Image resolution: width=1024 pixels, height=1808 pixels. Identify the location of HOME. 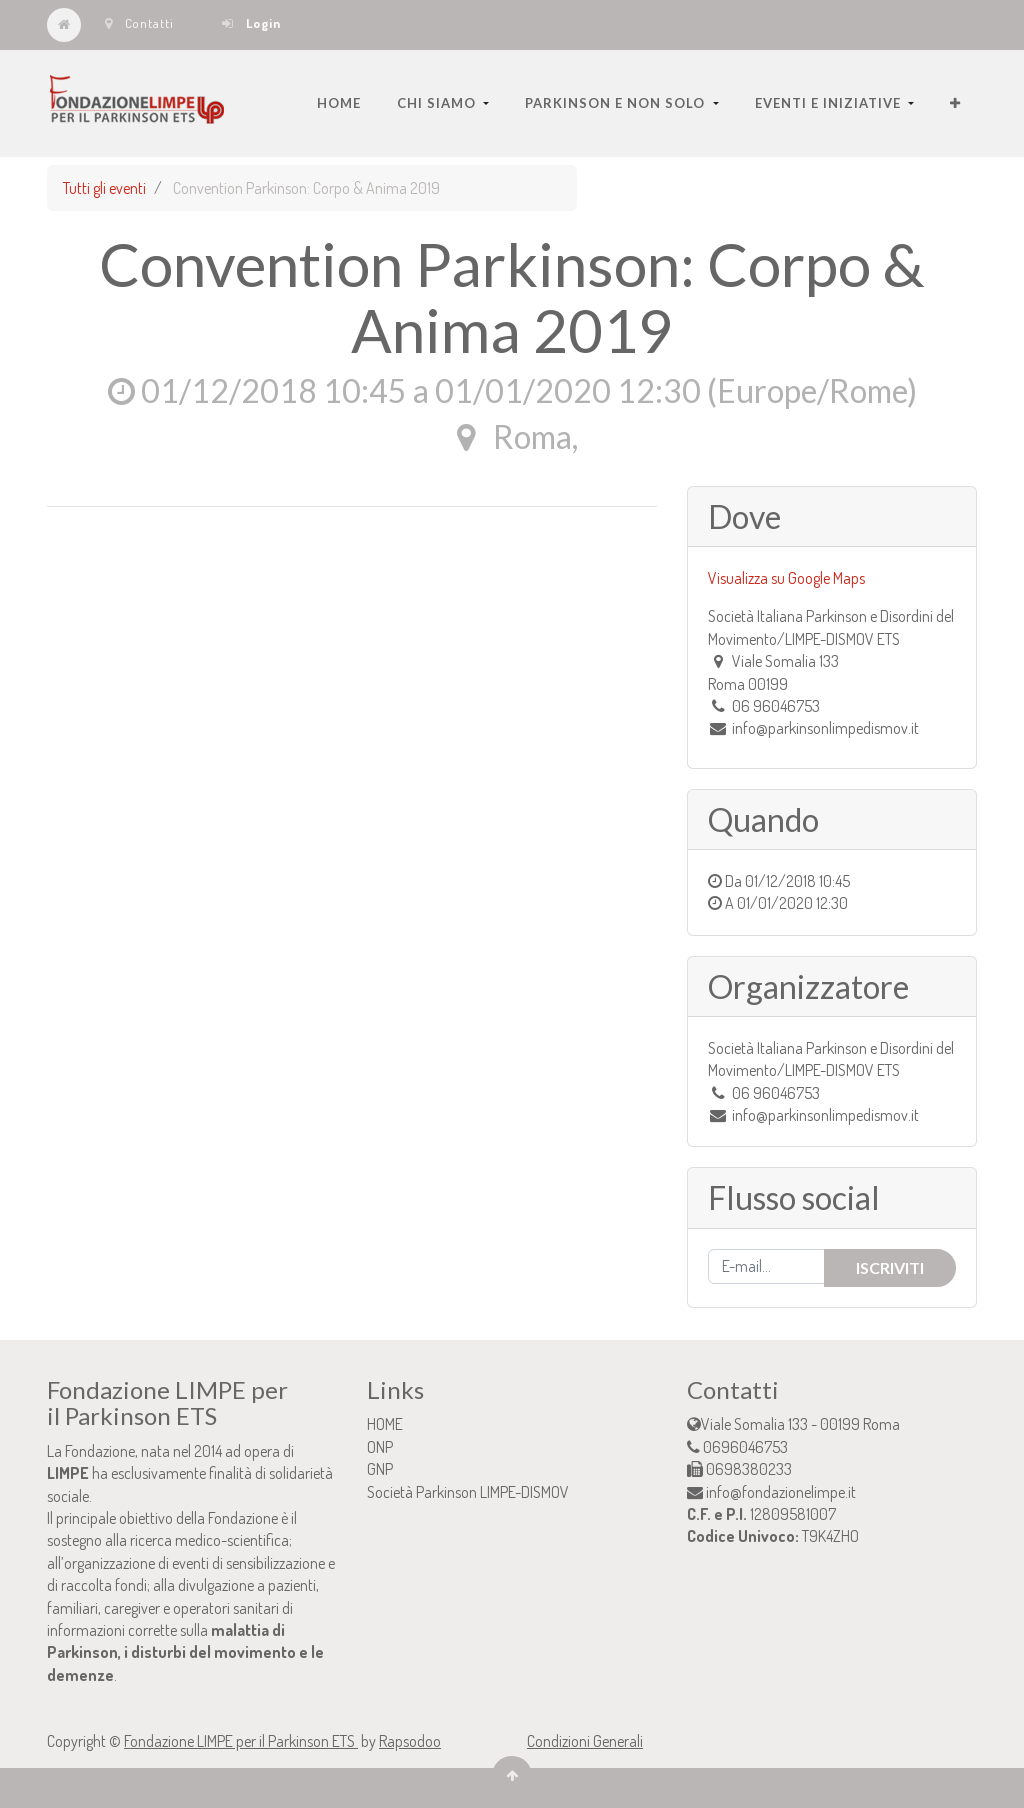
(385, 1424).